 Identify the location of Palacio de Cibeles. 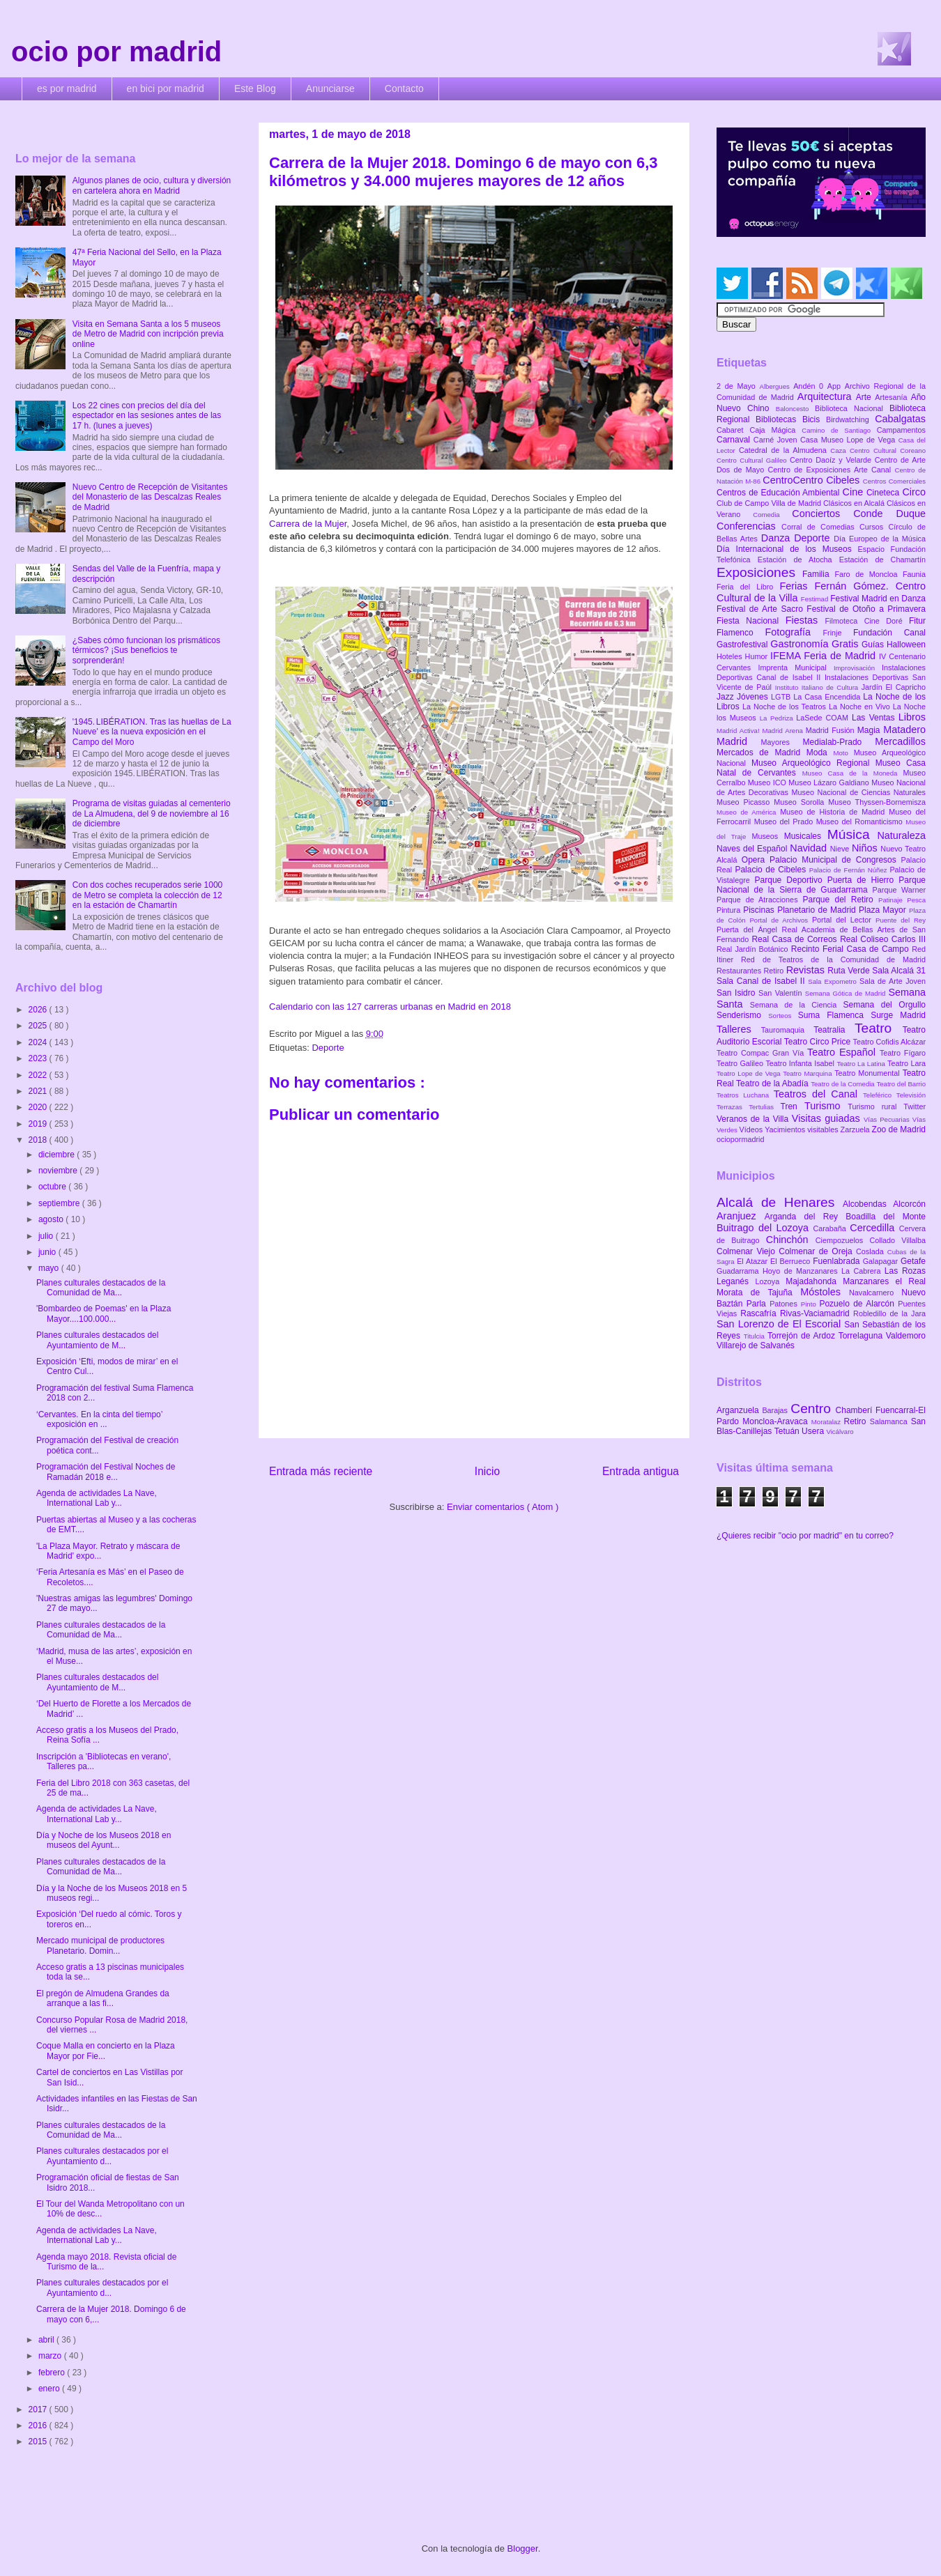
(772, 869).